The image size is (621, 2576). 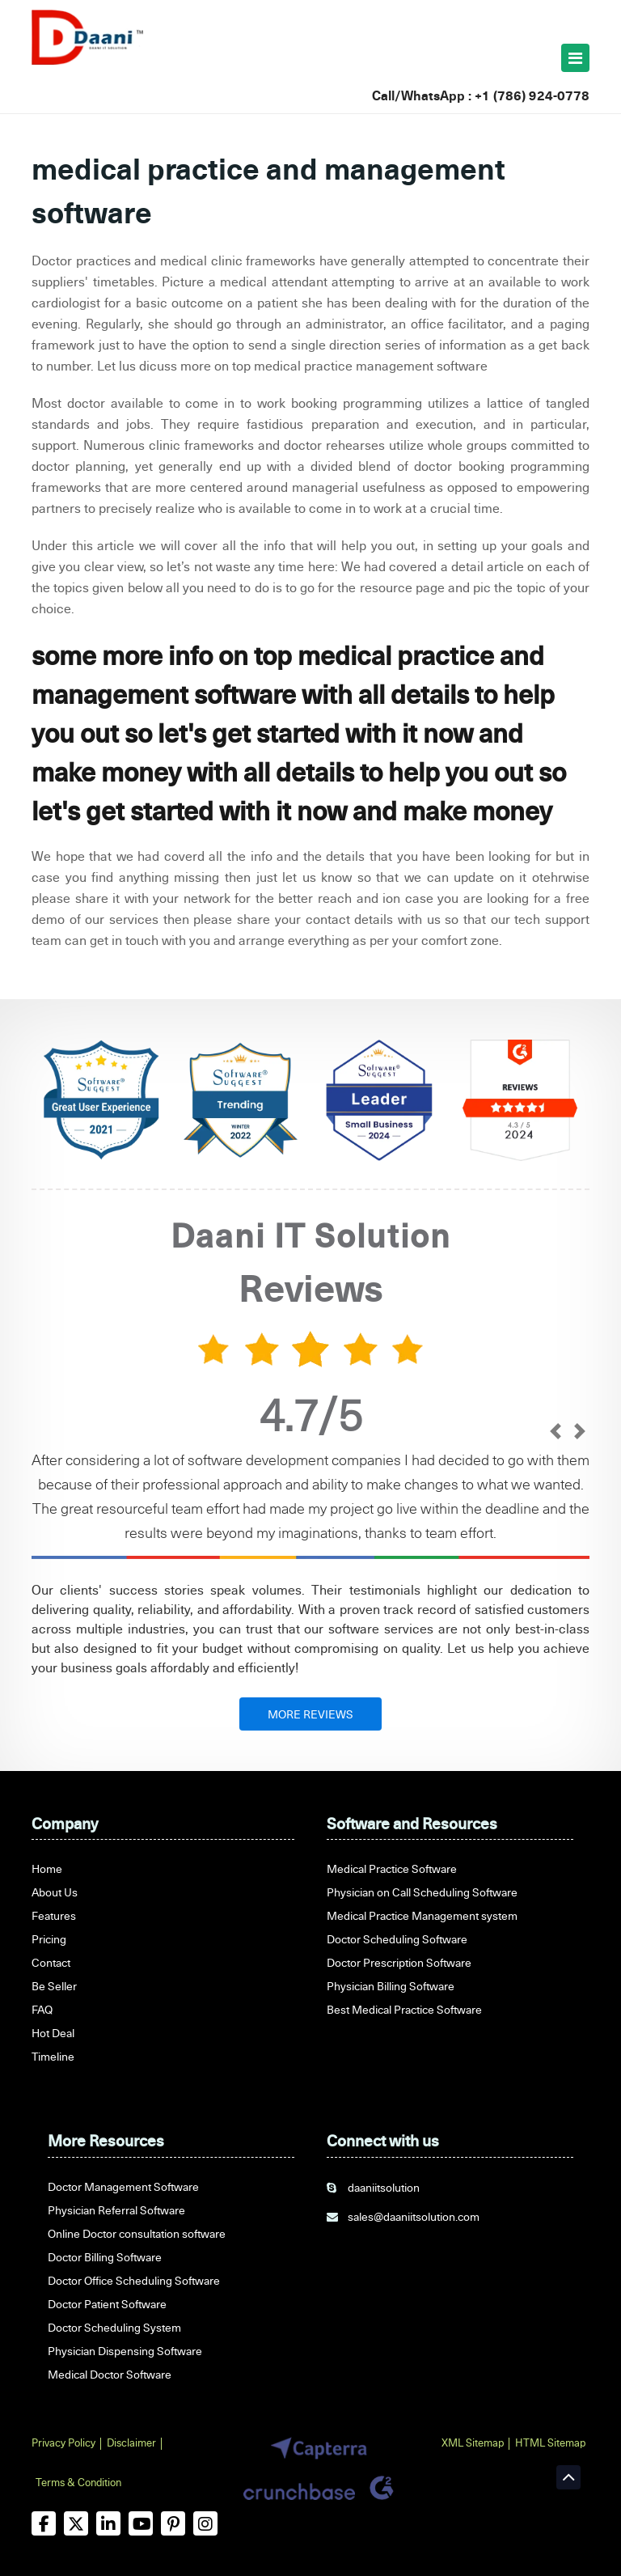 What do you see at coordinates (109, 2374) in the screenshot?
I see `Medical Doctor Software` at bounding box center [109, 2374].